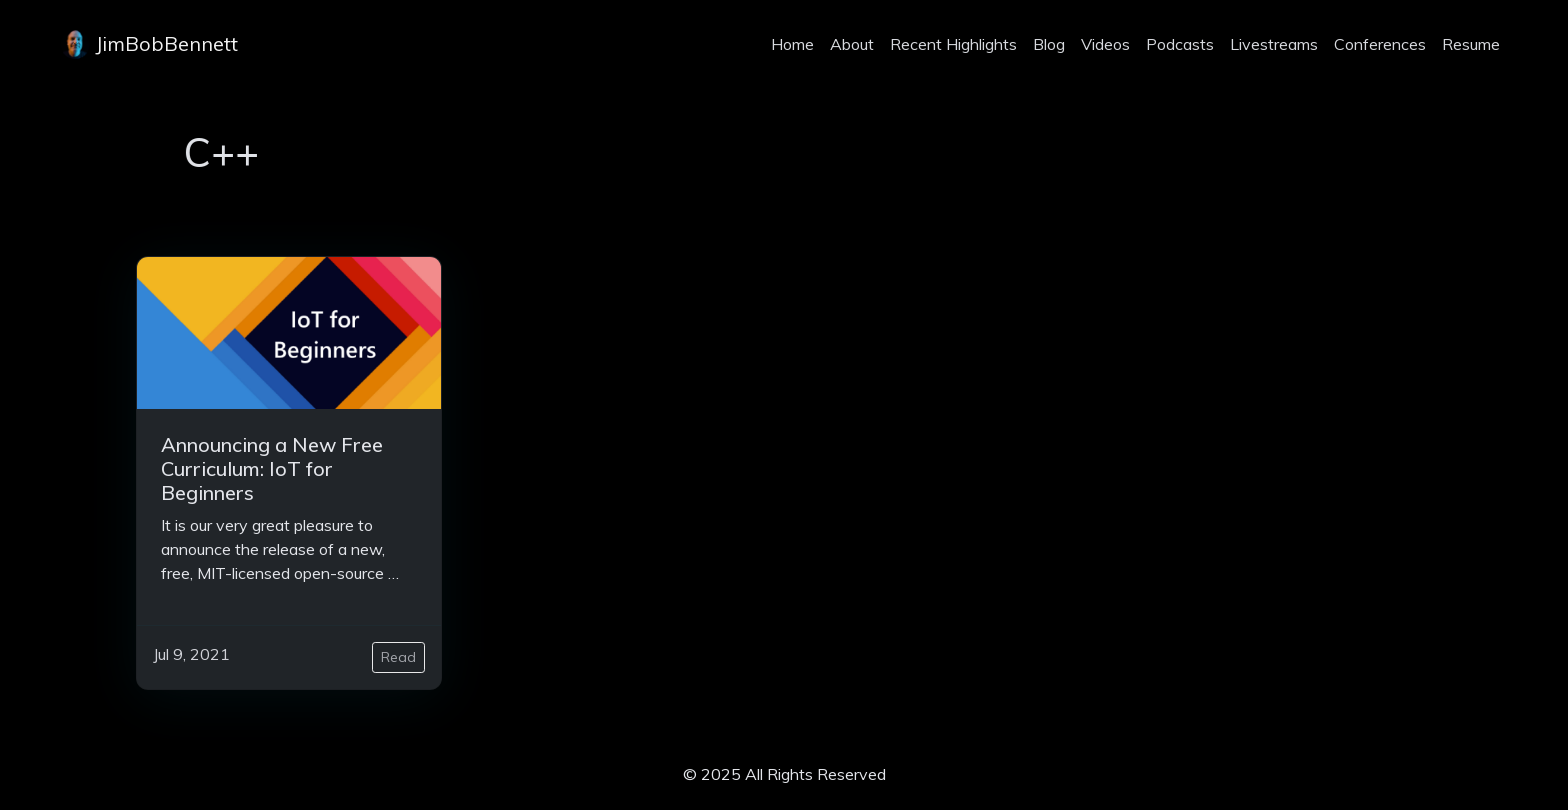  Describe the element at coordinates (149, 44) in the screenshot. I see `JimBobBennett` at that location.